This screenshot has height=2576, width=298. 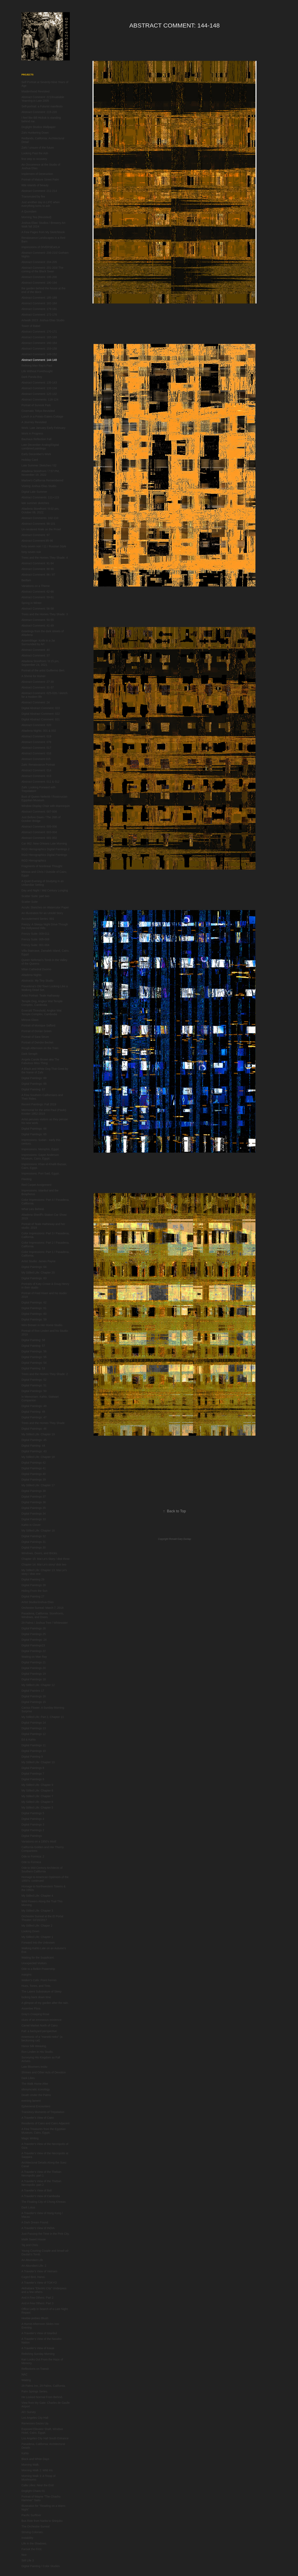 I want to click on Digital Paintings 11, so click(x=33, y=1745).